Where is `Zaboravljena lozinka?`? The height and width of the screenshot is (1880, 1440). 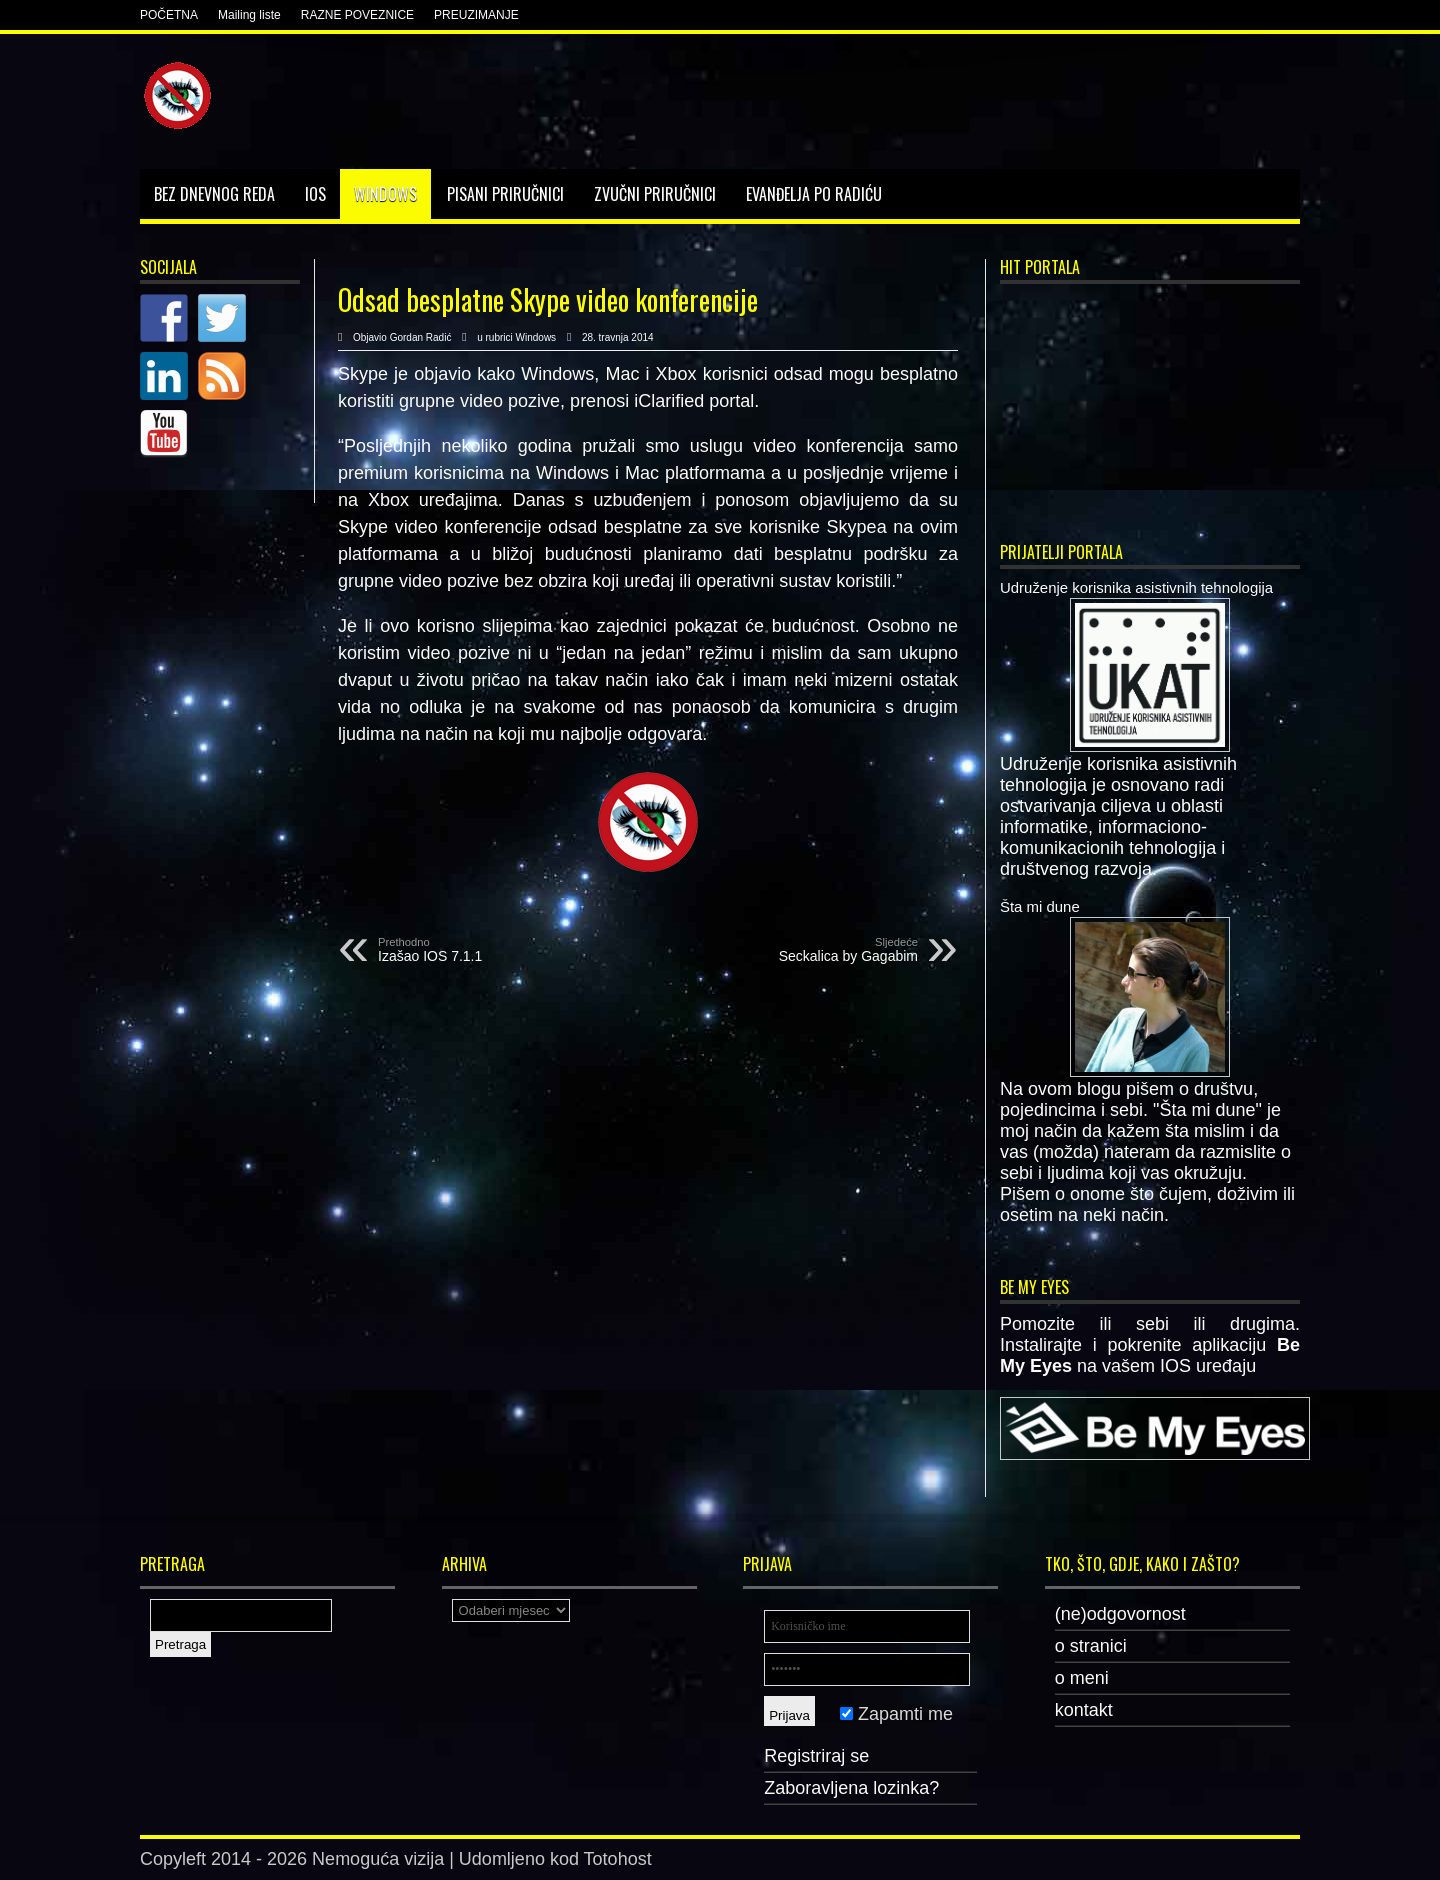 Zaboravljena lozinka? is located at coordinates (851, 1788).